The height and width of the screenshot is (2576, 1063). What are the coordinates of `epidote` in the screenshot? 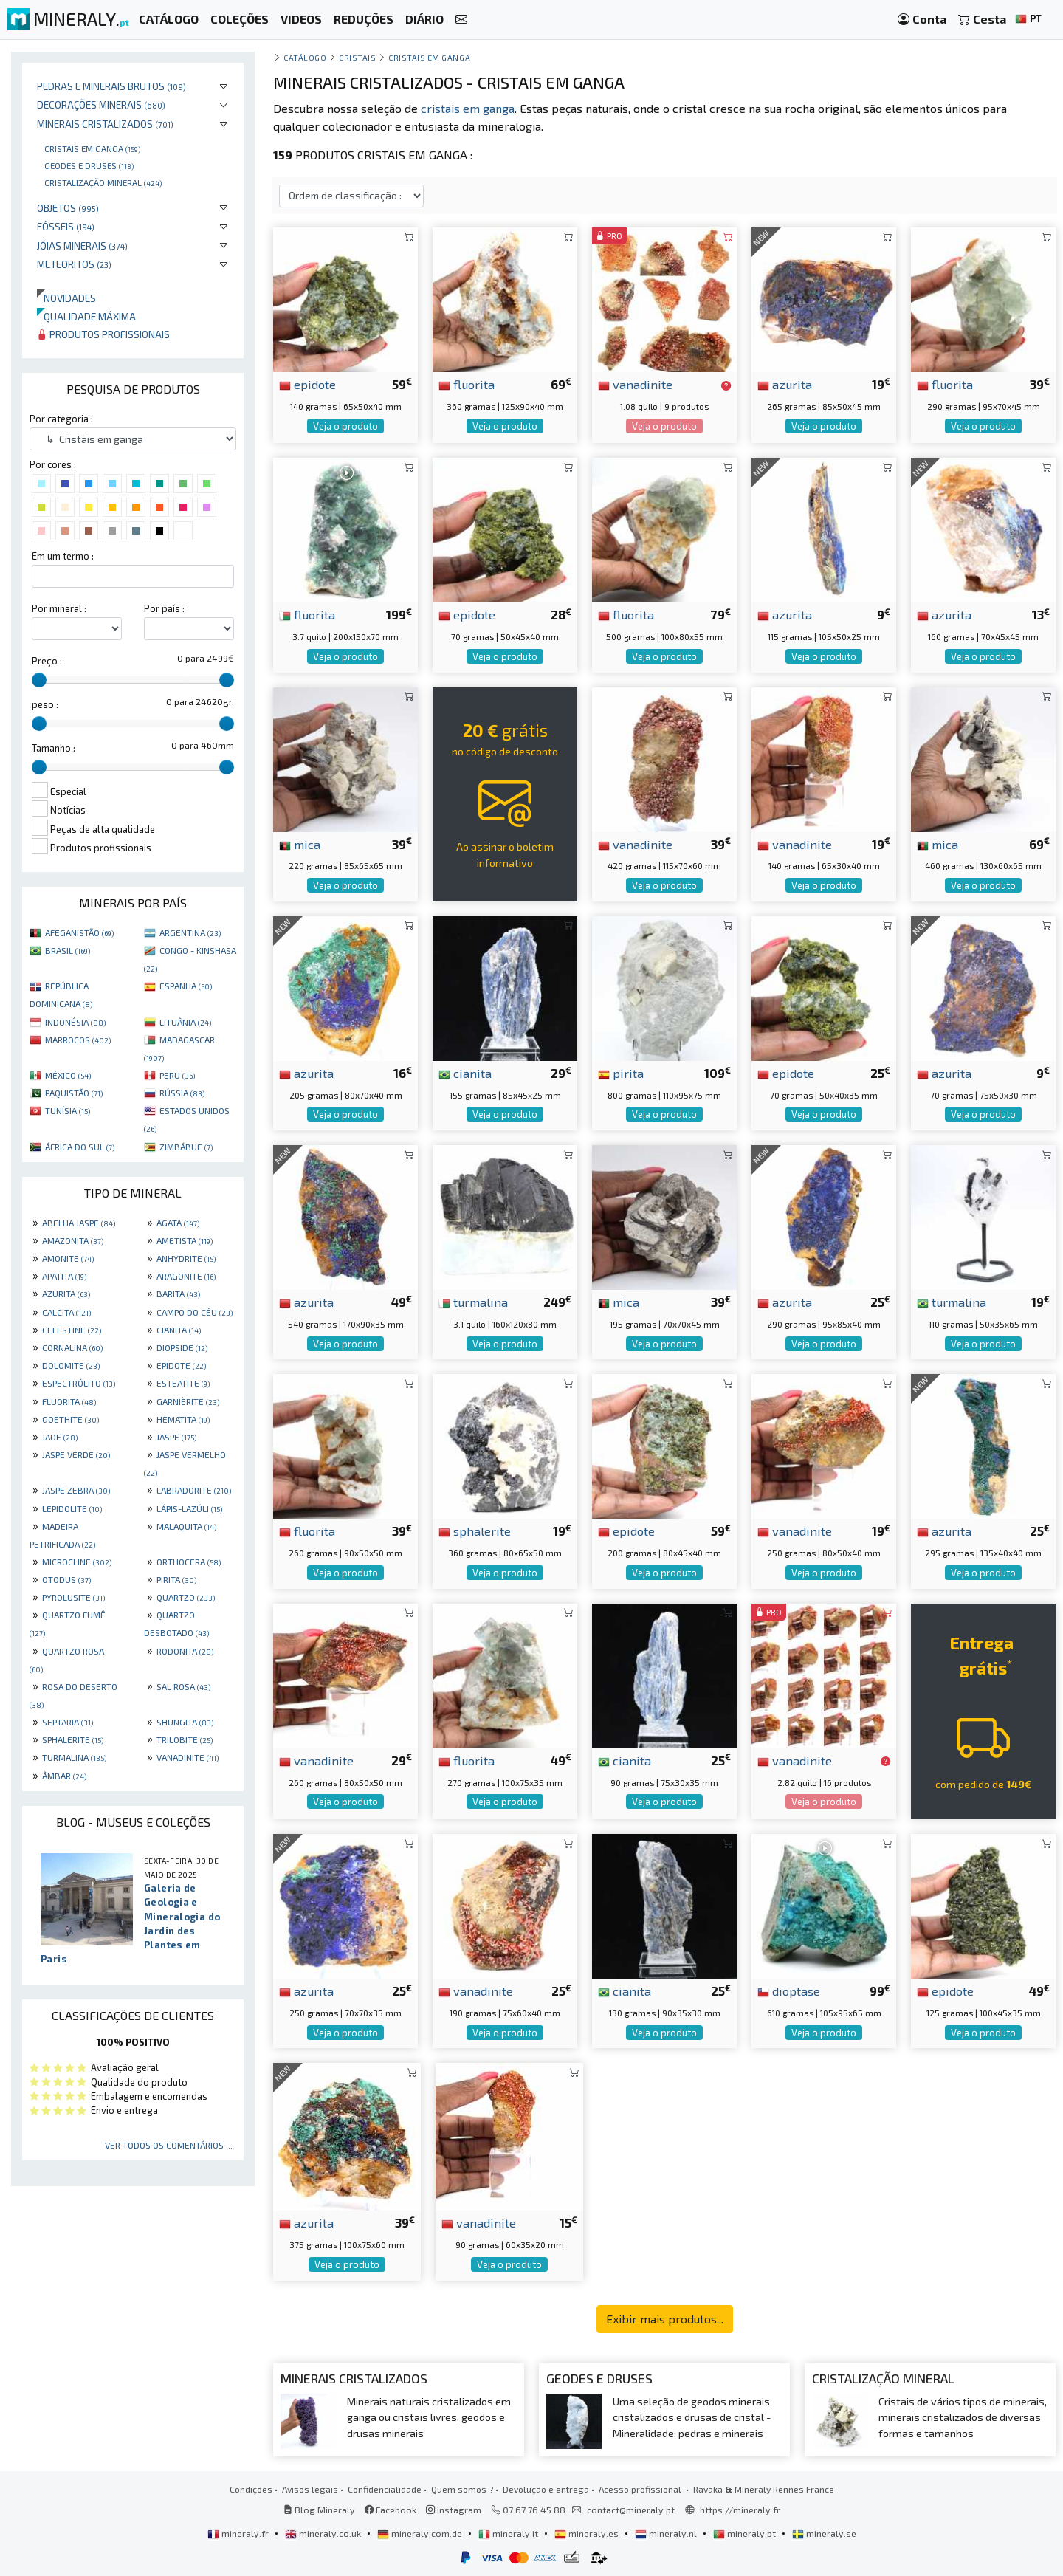 It's located at (307, 384).